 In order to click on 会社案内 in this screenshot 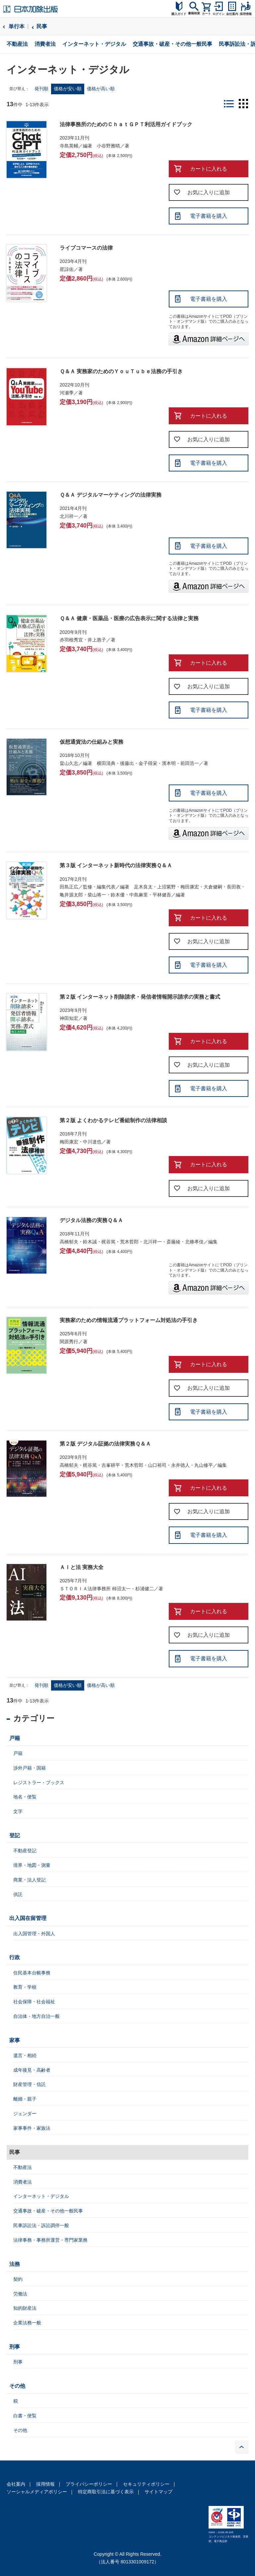, I will do `click(16, 2484)`.